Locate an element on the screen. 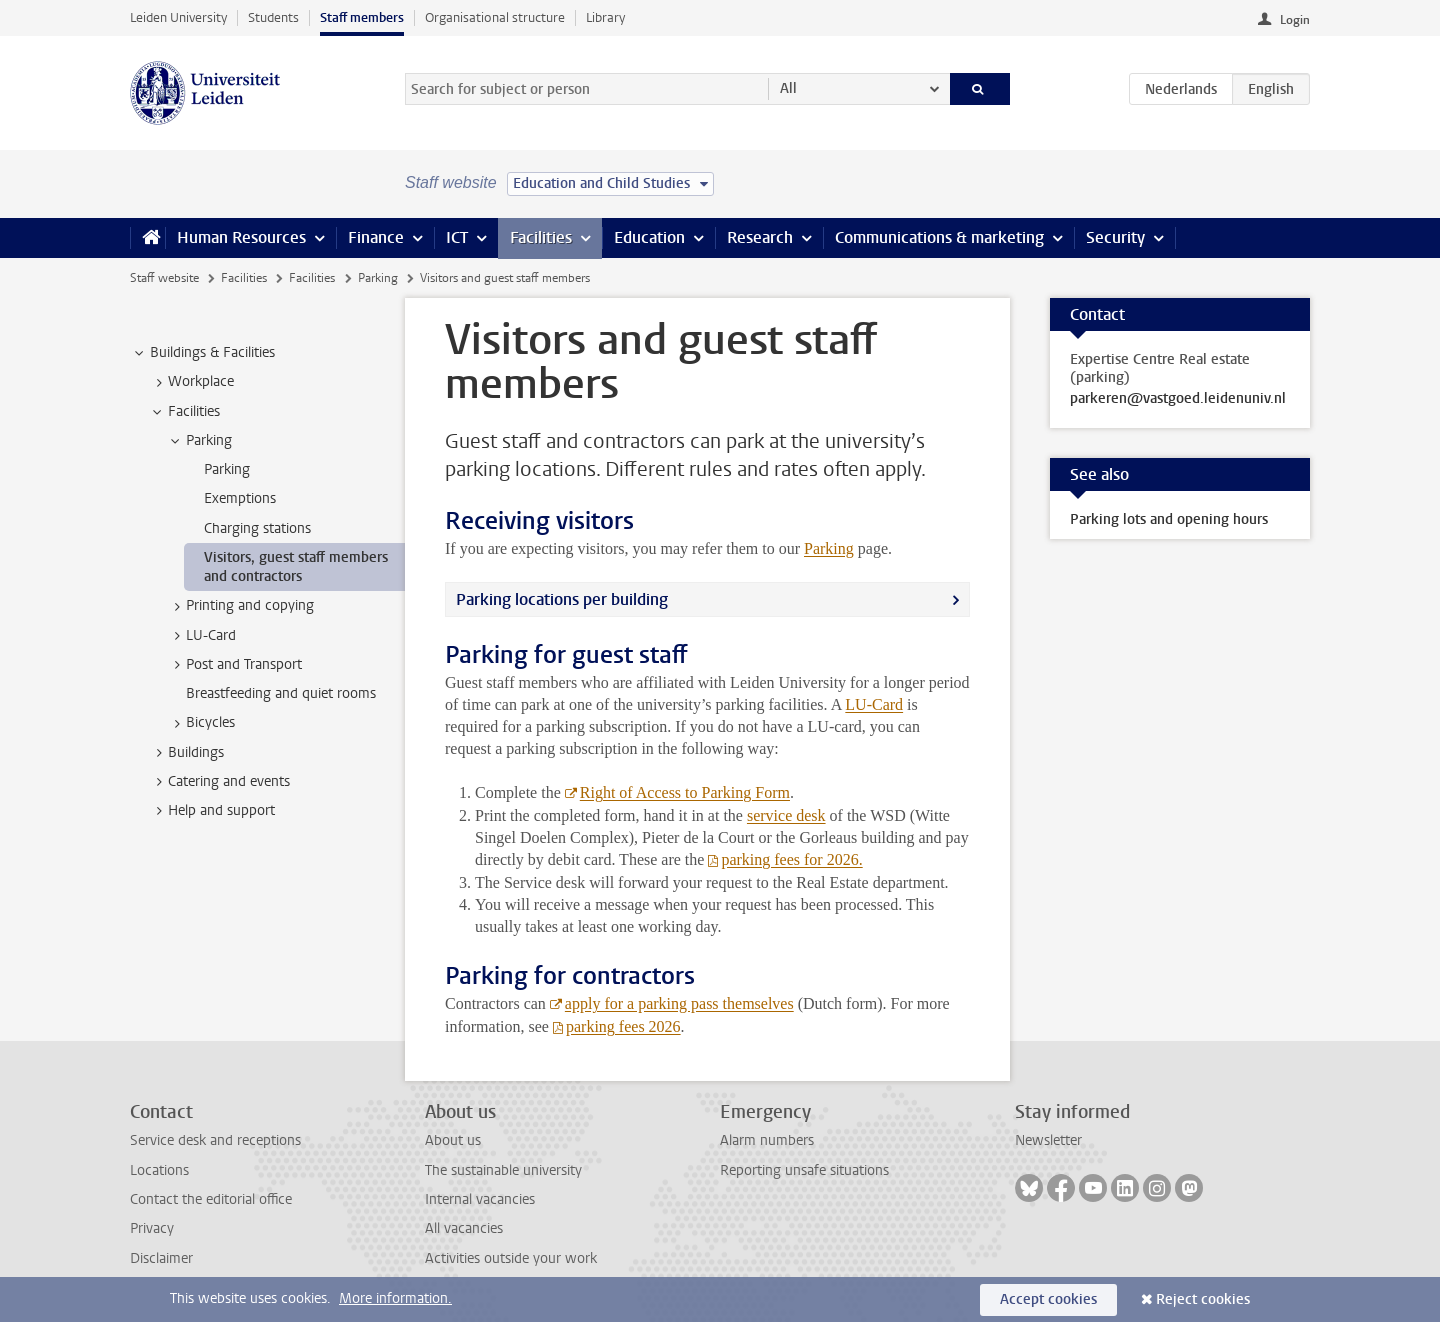 The image size is (1440, 1322). Workplace [treeitem] is located at coordinates (191, 382).